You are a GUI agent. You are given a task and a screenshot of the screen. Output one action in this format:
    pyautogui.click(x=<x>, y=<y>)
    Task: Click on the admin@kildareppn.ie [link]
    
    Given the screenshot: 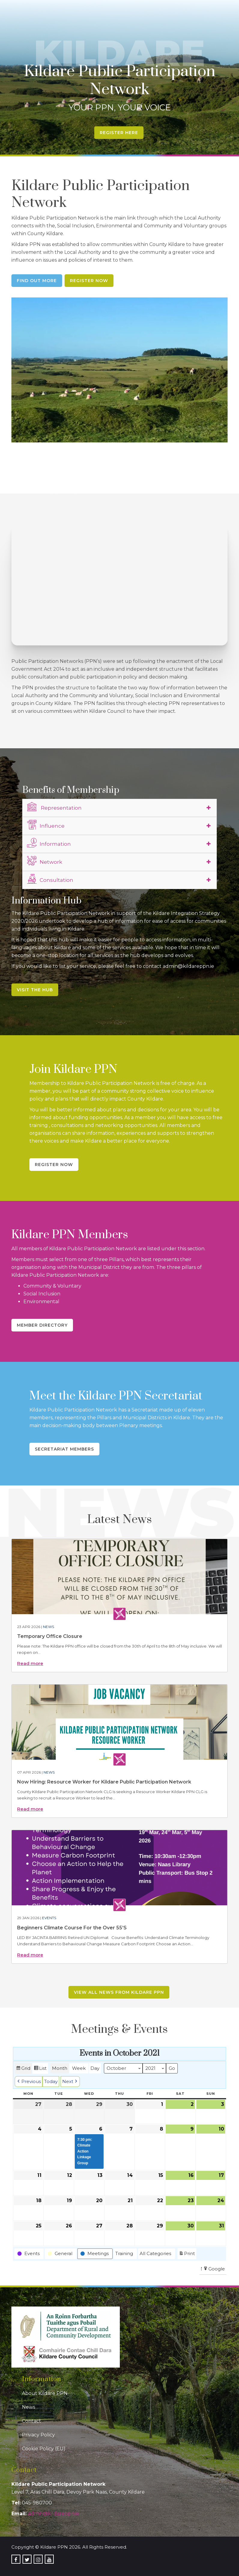 What is the action you would take?
    pyautogui.click(x=53, y=2513)
    